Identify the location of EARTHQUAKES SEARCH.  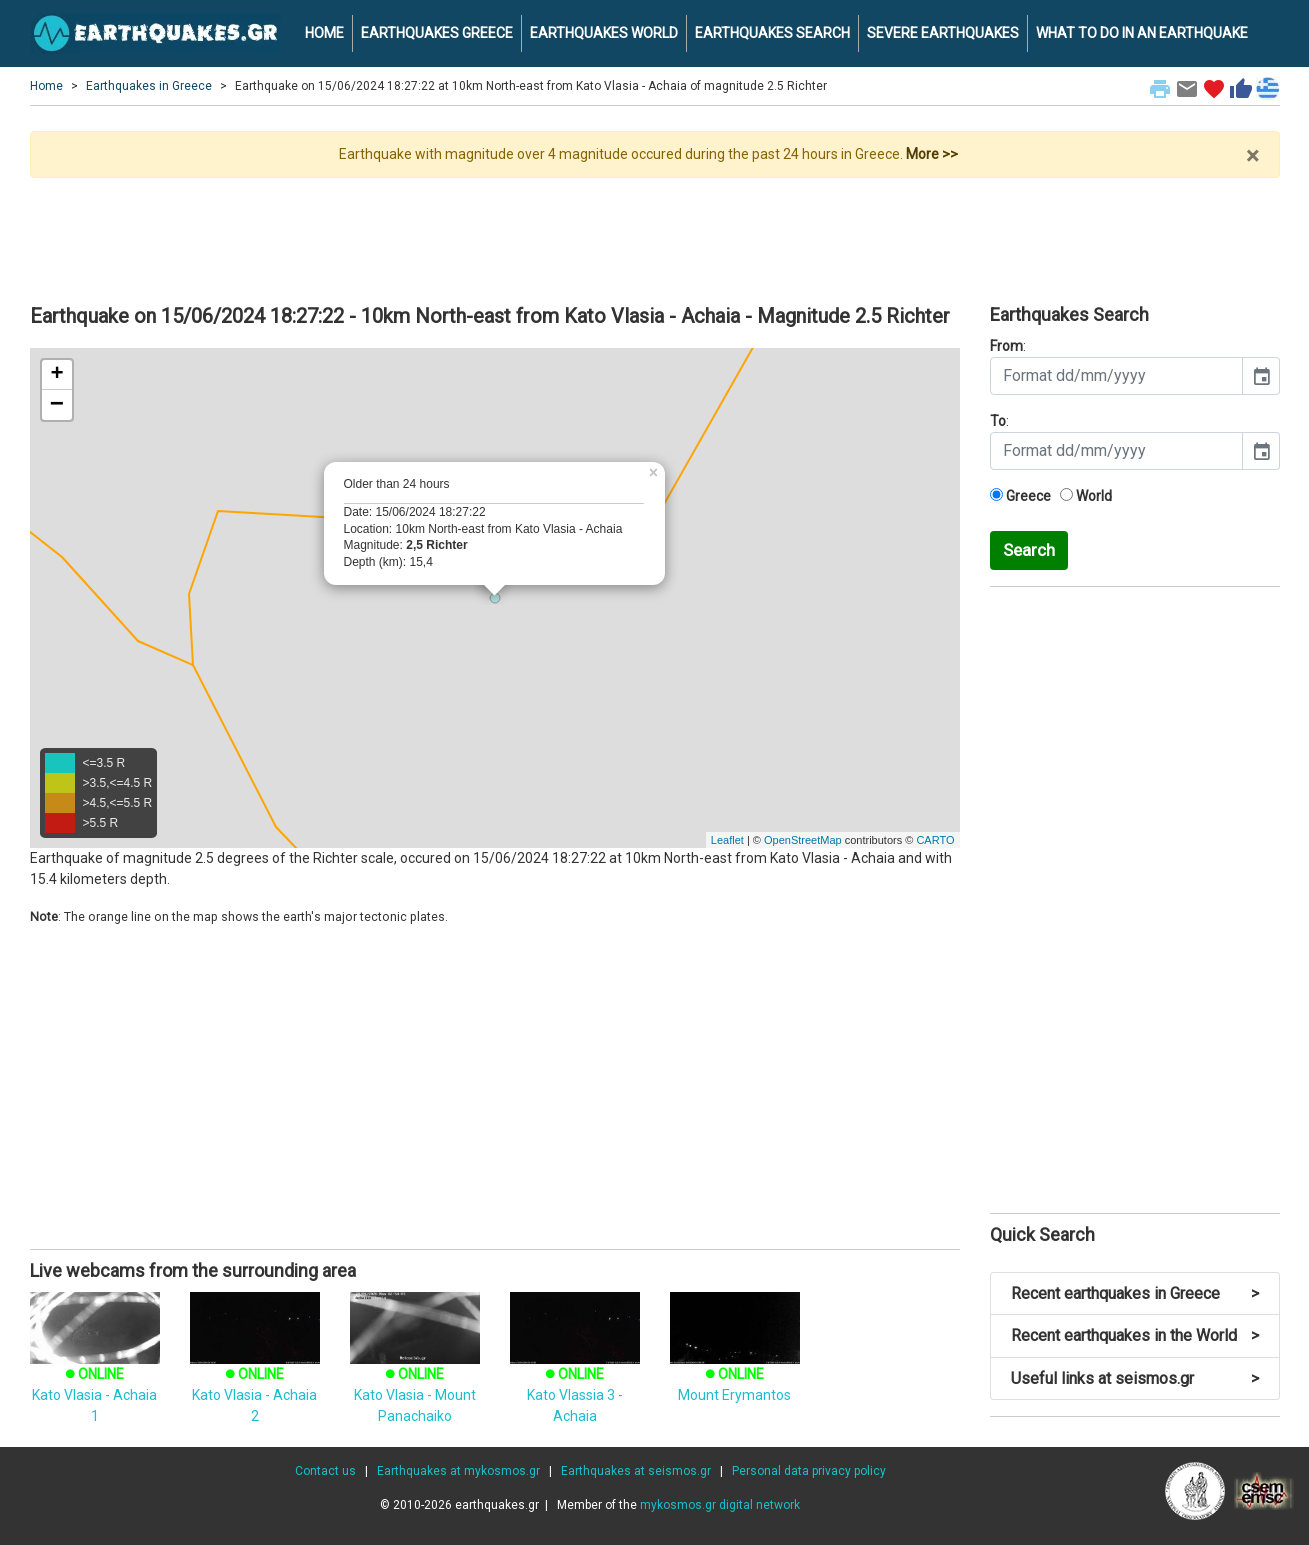
(772, 33).